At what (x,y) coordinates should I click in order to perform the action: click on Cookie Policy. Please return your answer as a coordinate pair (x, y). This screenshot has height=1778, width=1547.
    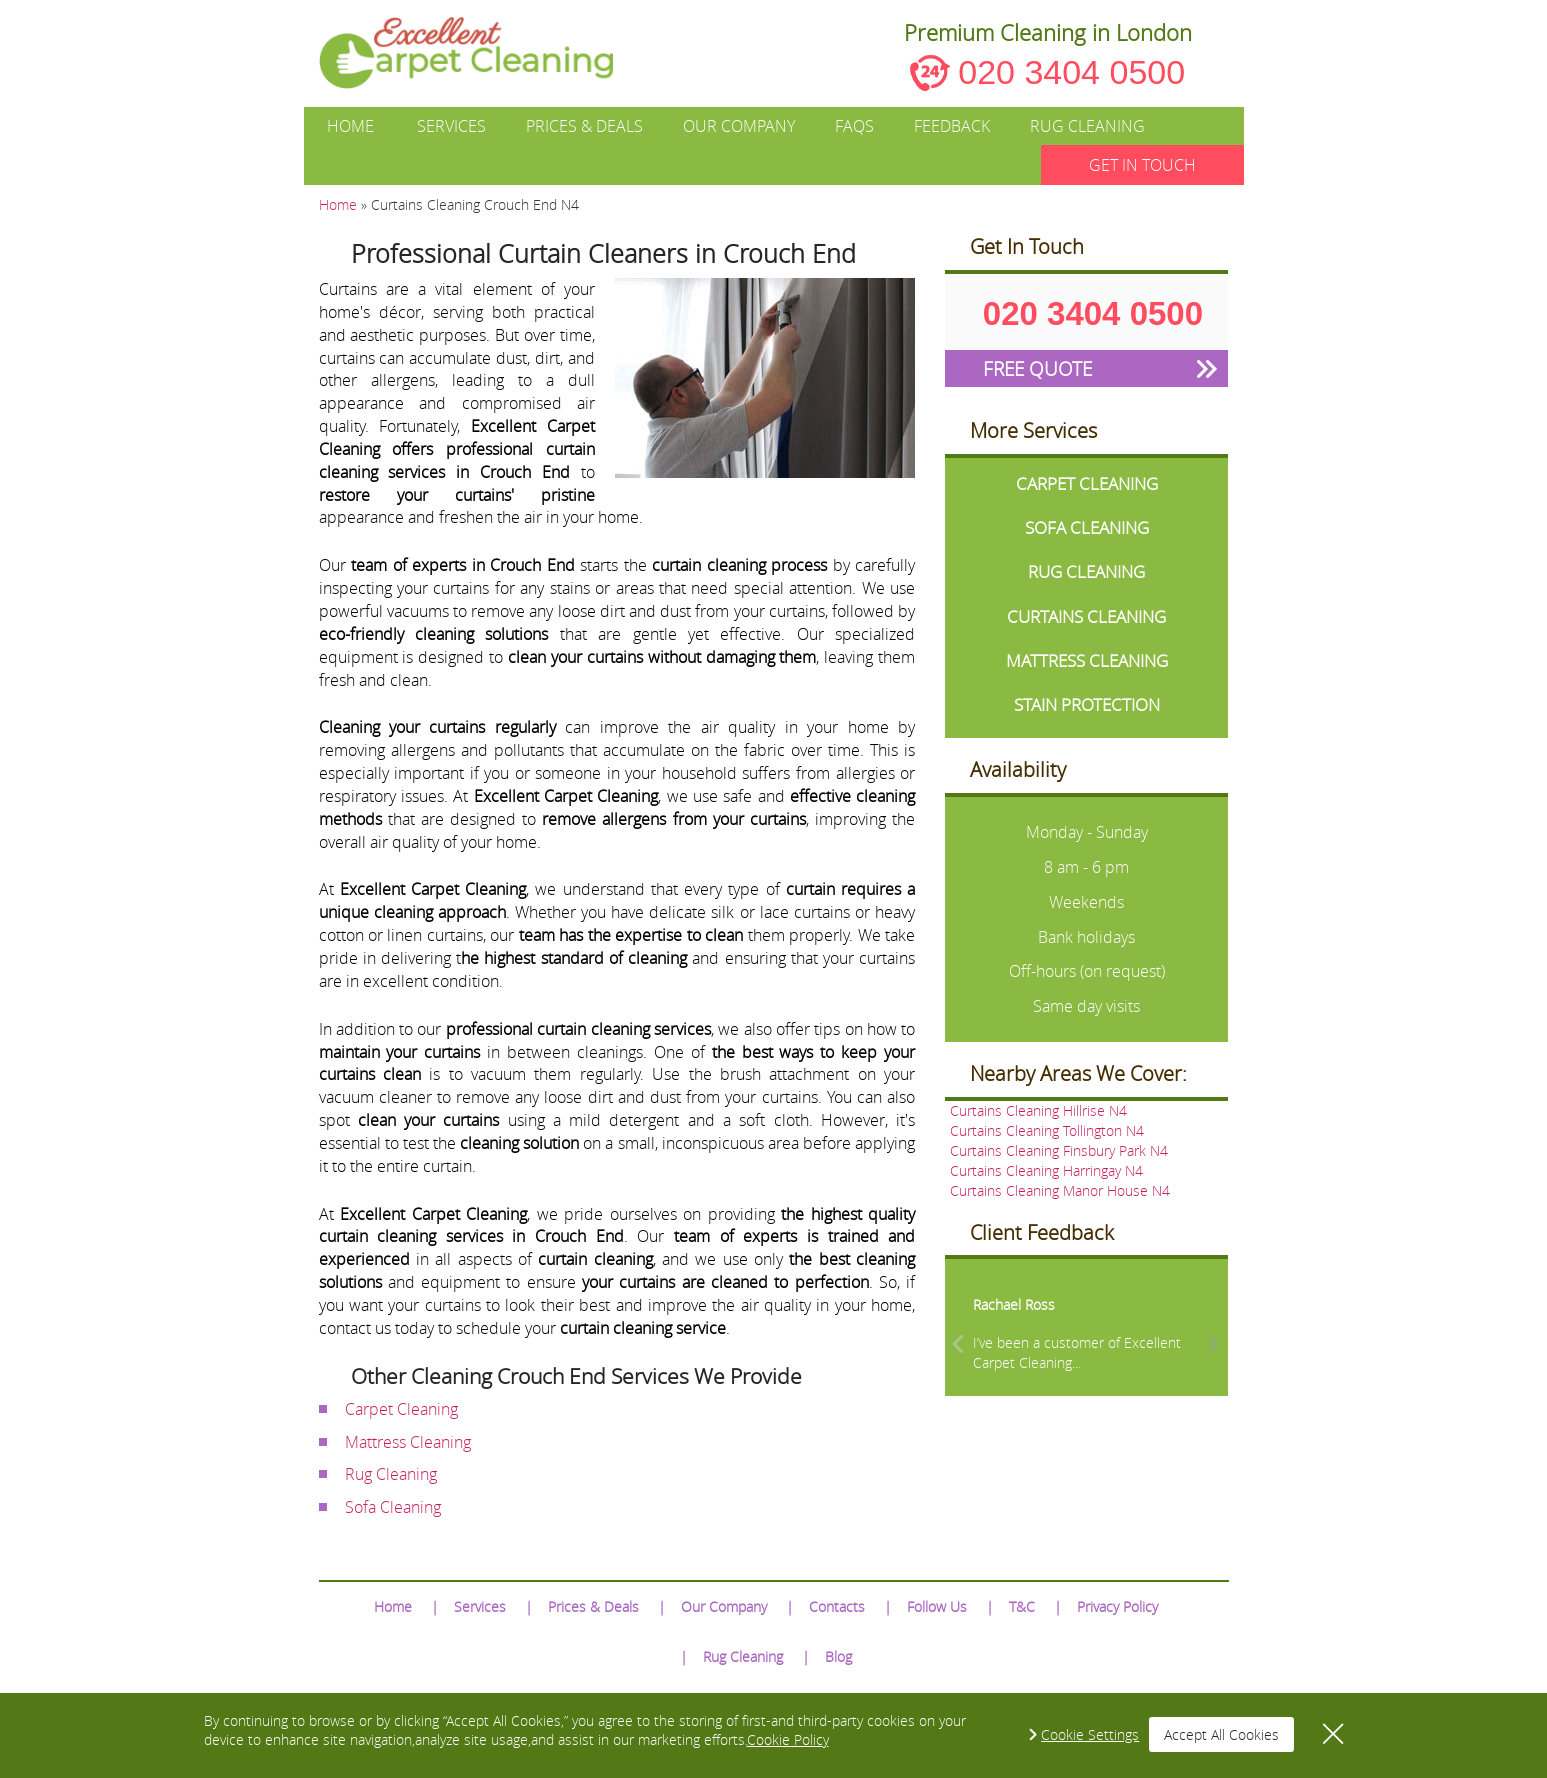
    Looking at the image, I should click on (788, 1739).